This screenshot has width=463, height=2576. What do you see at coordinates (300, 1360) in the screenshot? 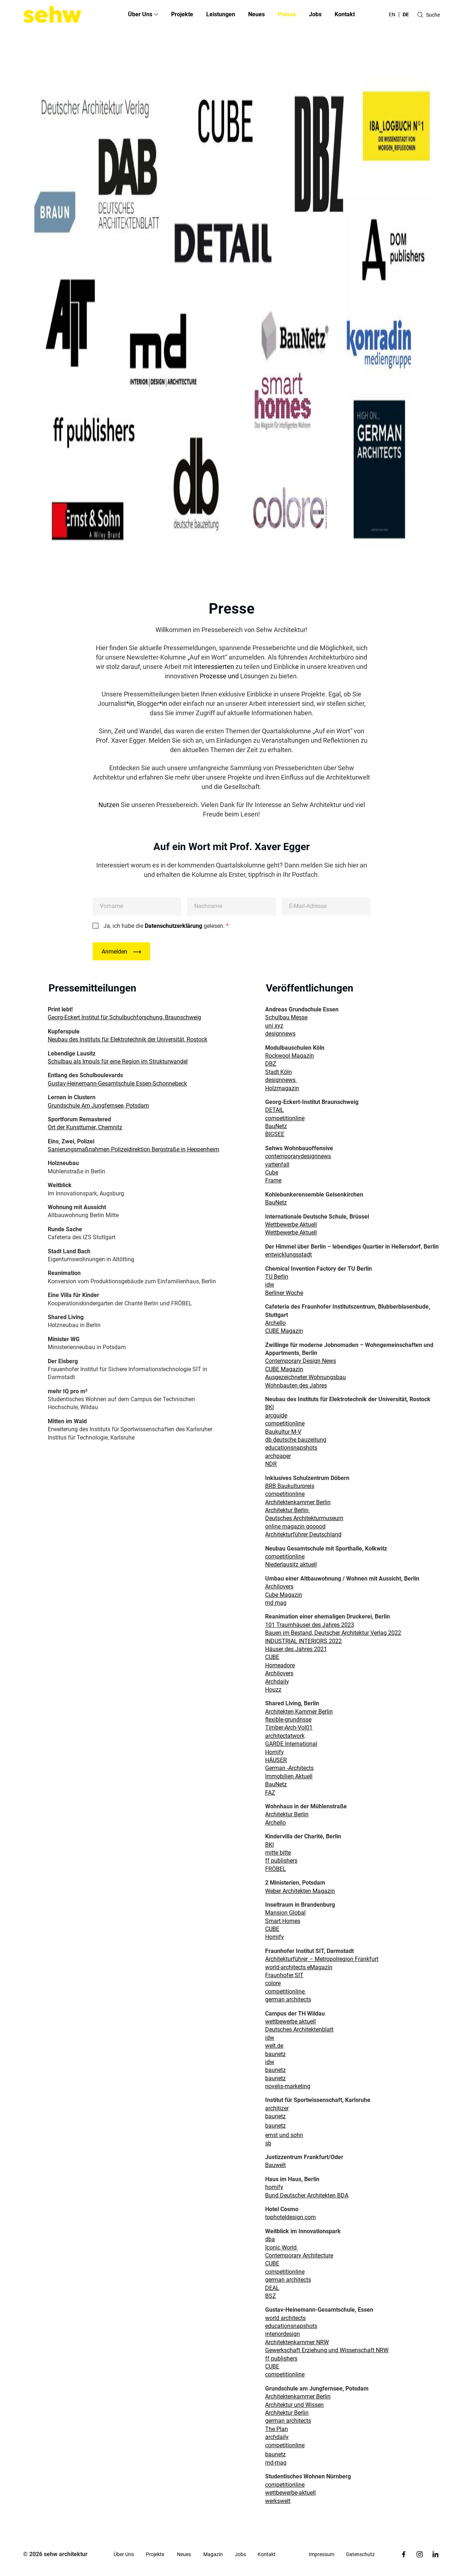
I see `Contemporary Design News` at bounding box center [300, 1360].